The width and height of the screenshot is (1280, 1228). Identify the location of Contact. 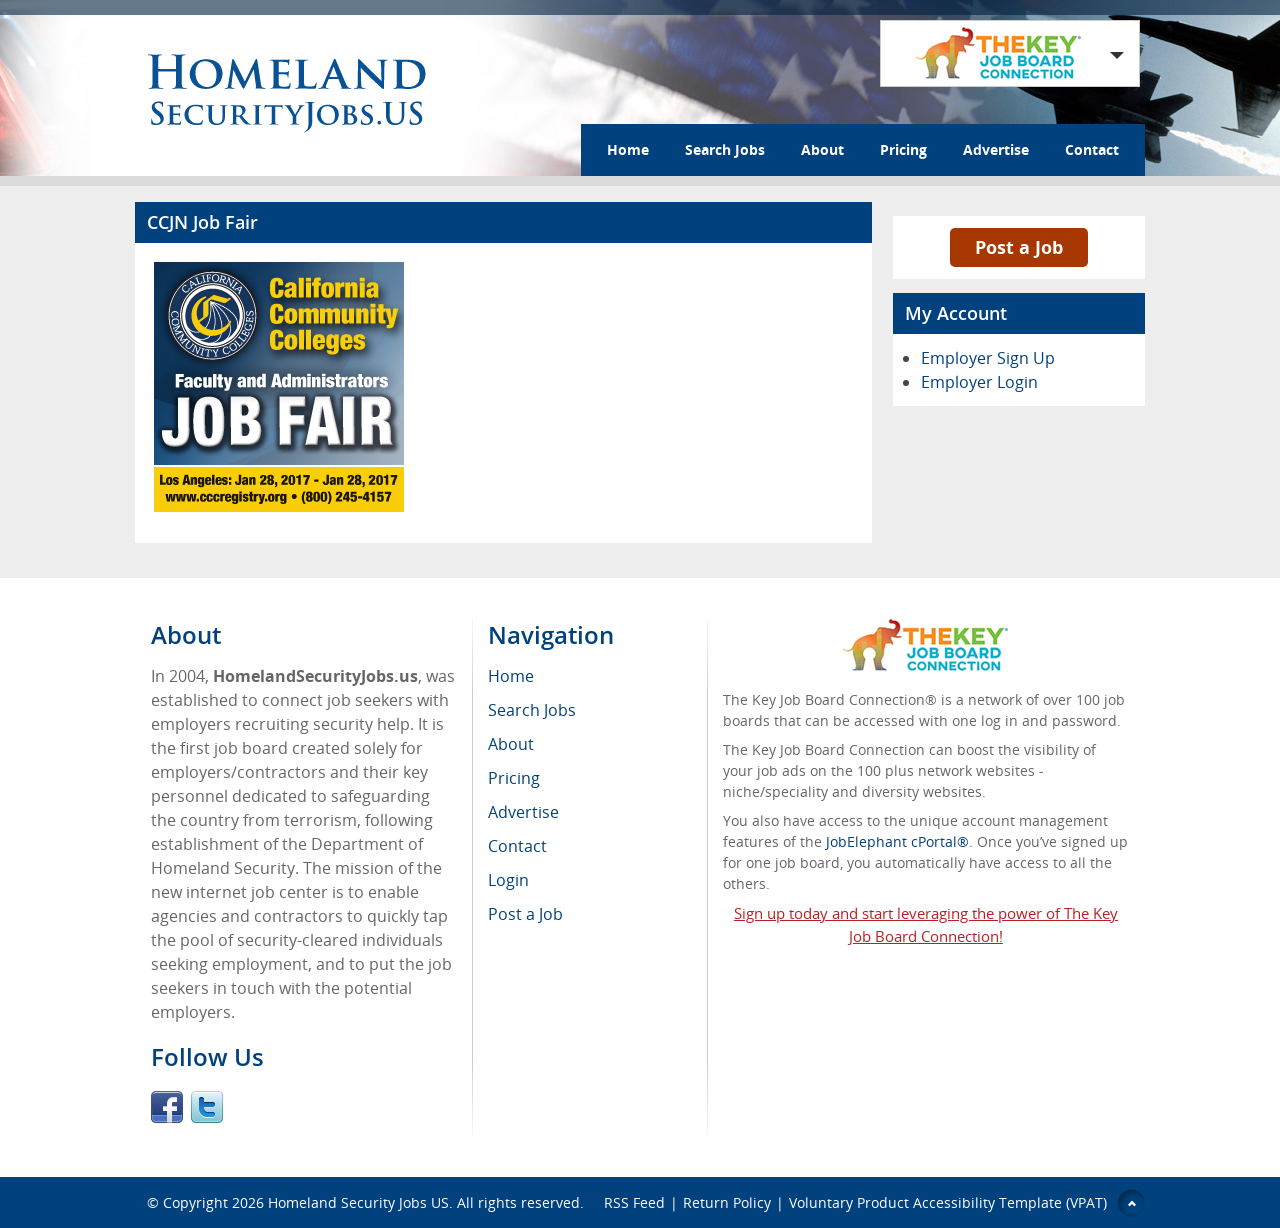
(1092, 149).